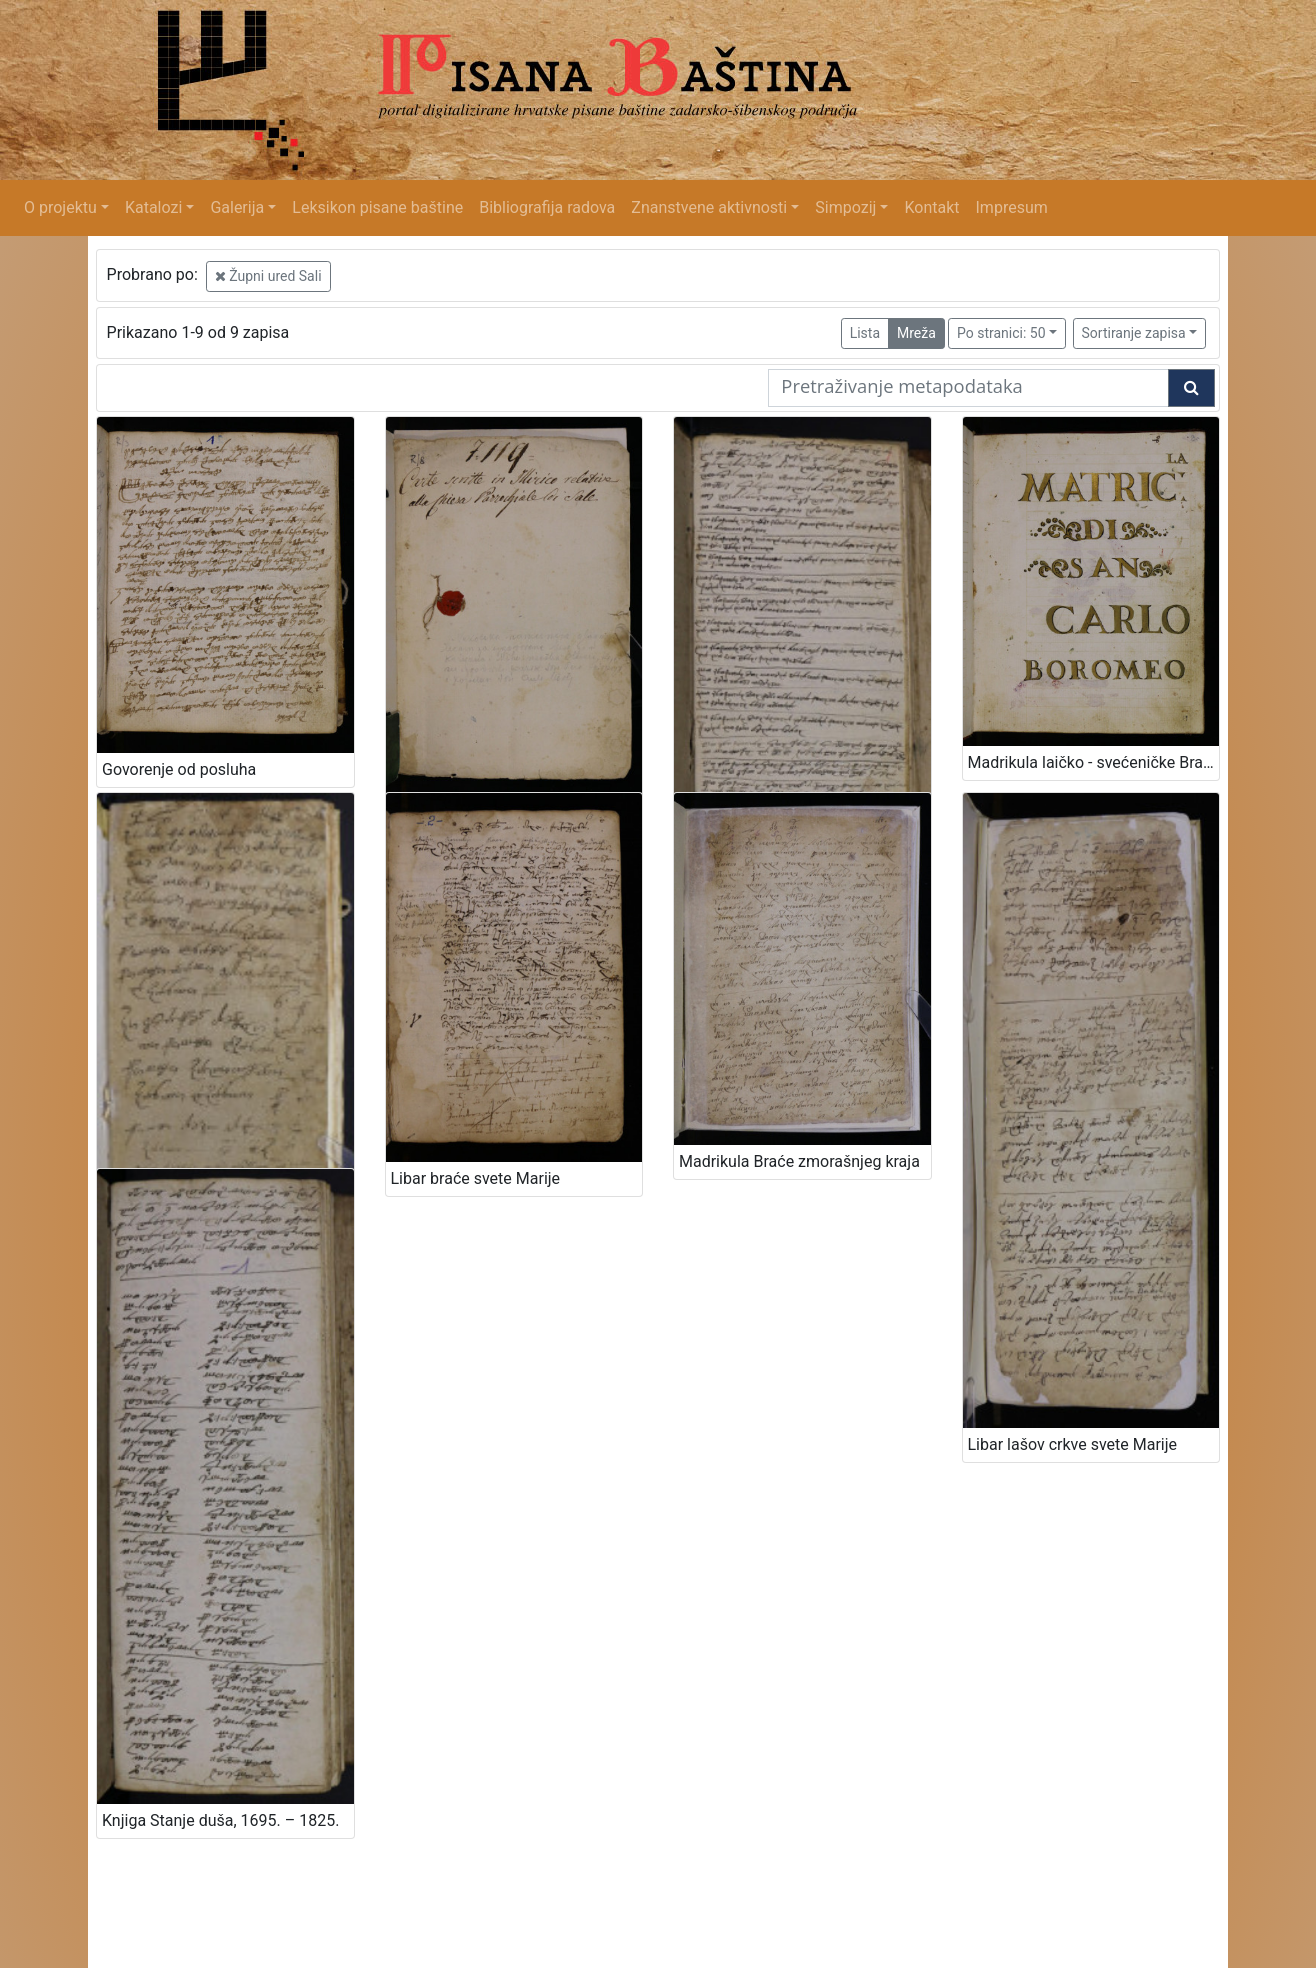 The width and height of the screenshot is (1316, 1968). Describe the element at coordinates (799, 1161) in the screenshot. I see `Madrikula Braće zmorašnjeg kraja` at that location.